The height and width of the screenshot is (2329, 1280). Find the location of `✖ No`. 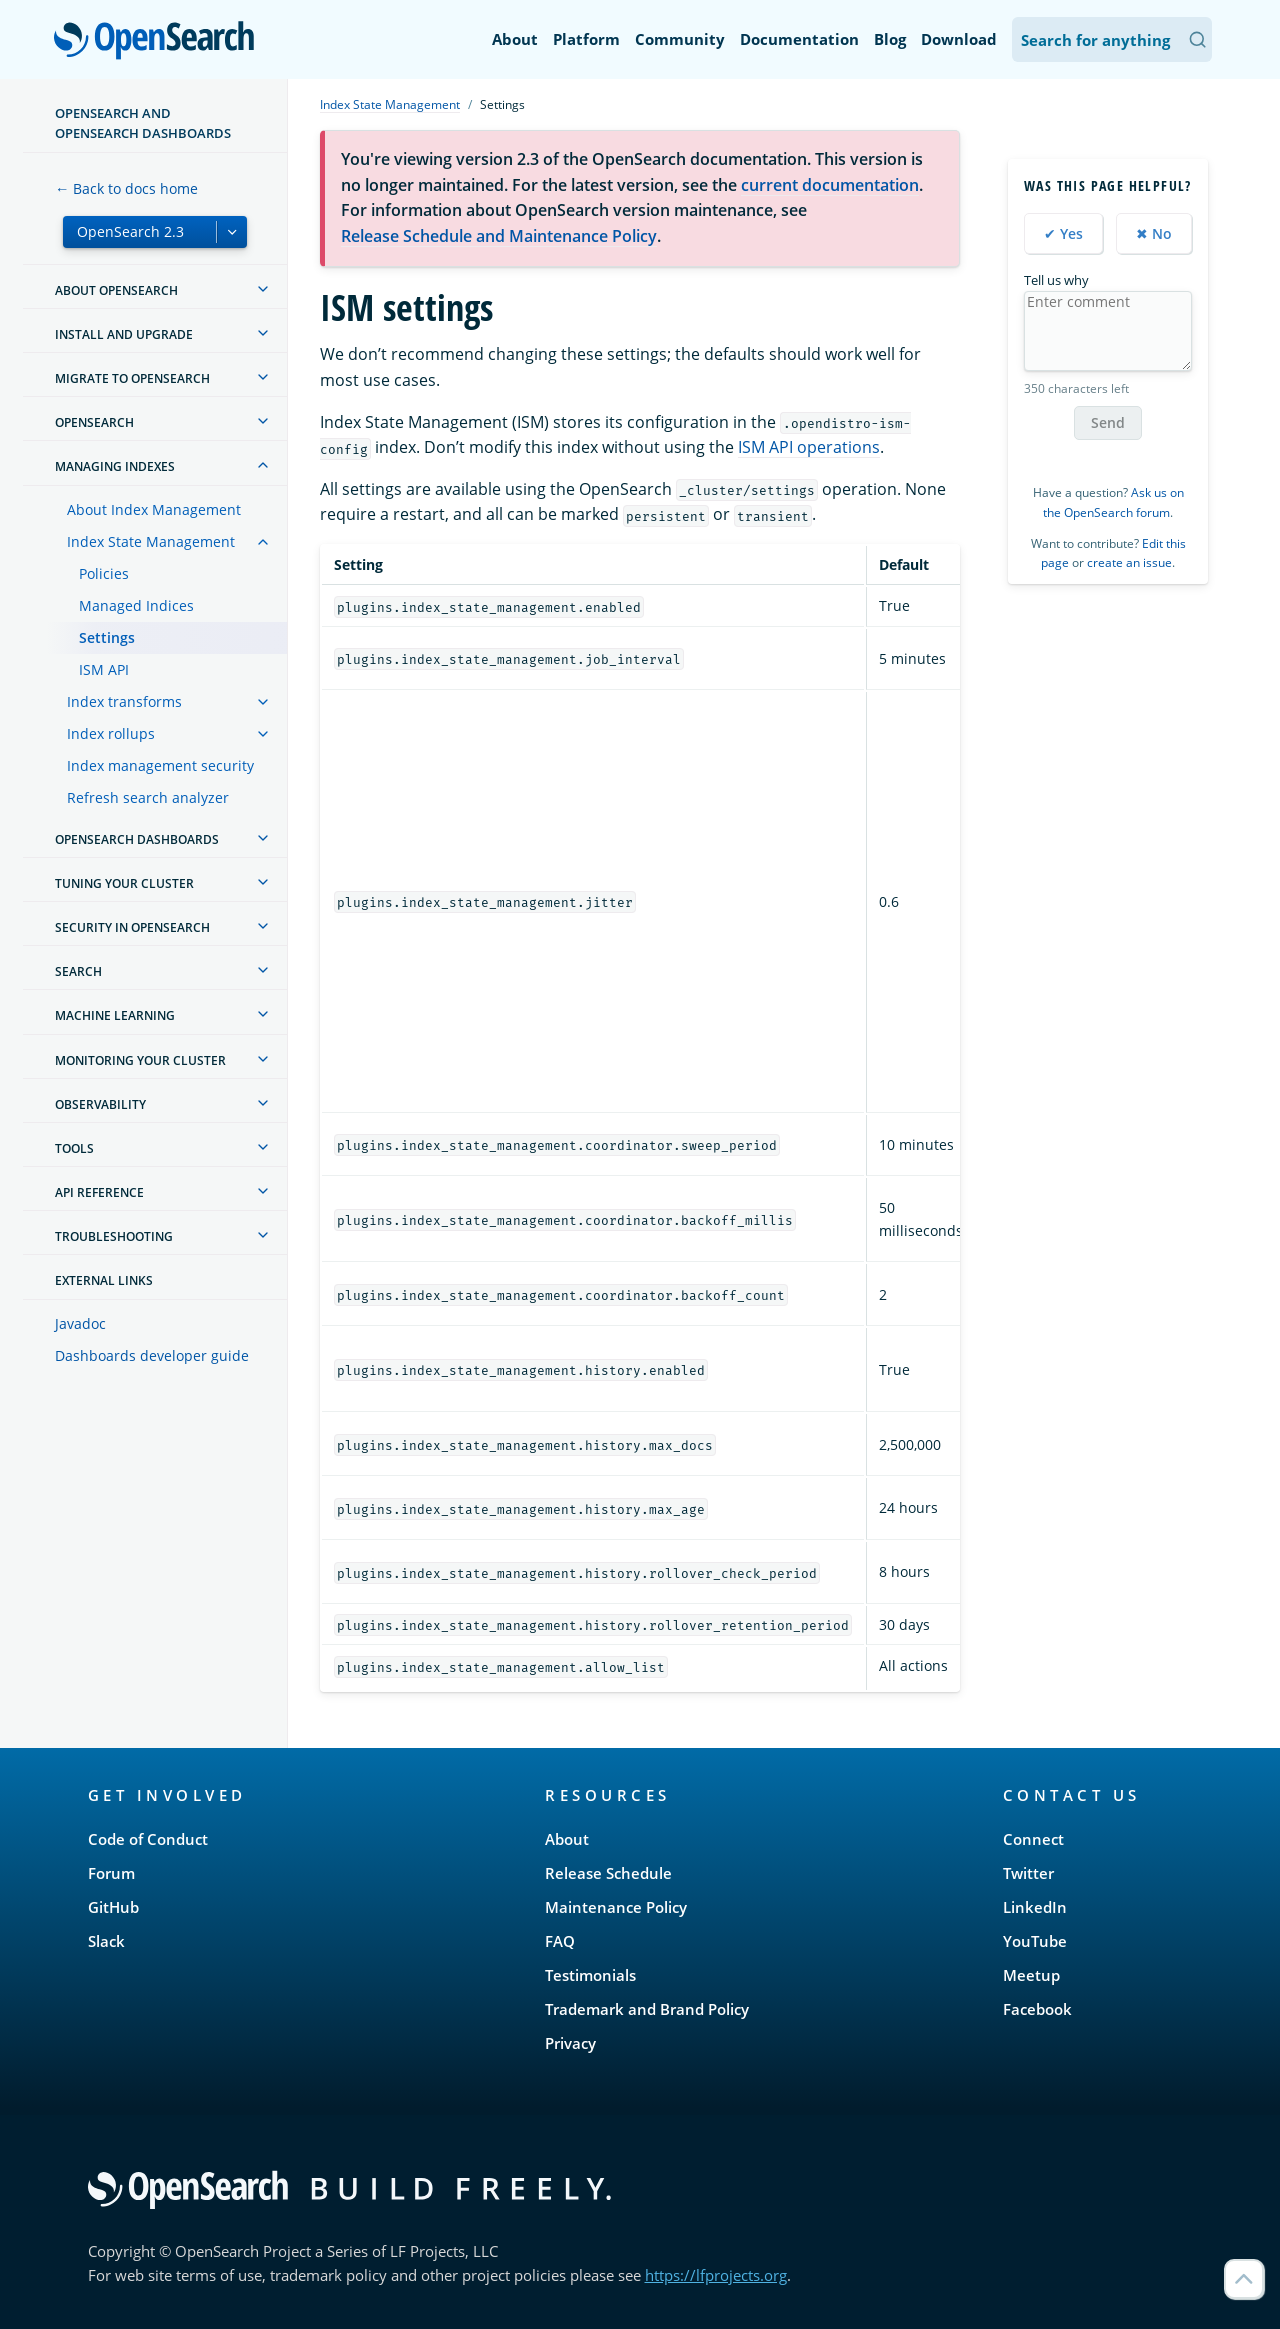

✖ No is located at coordinates (1154, 233).